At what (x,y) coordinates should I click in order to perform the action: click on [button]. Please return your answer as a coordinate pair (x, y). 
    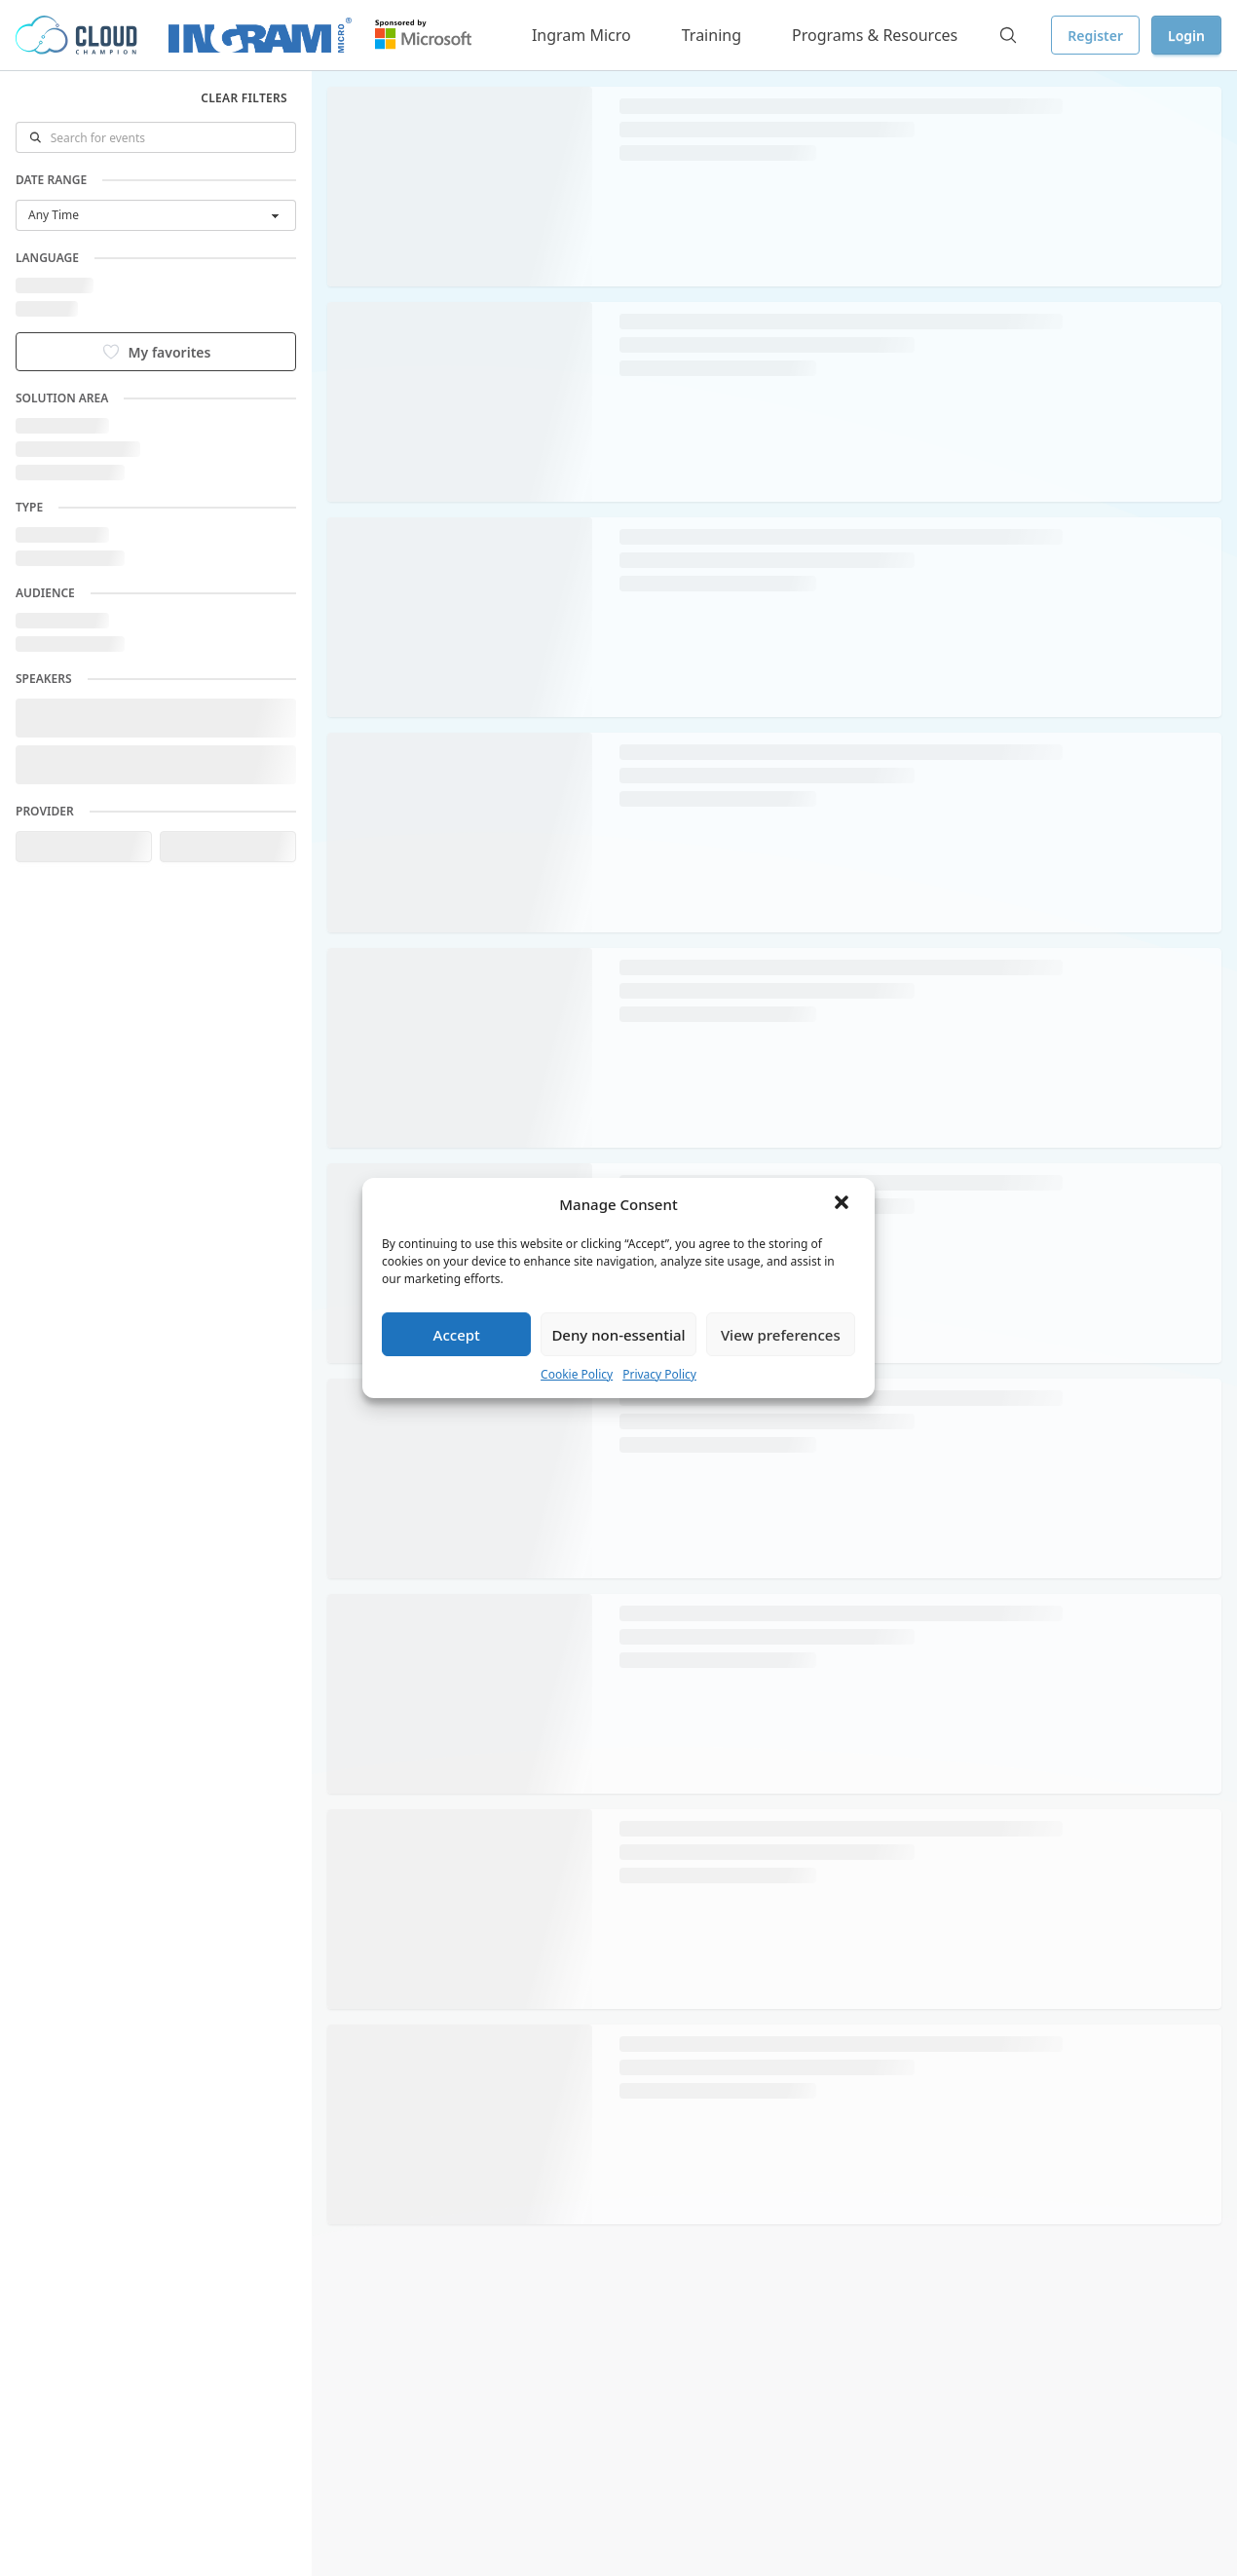
    Looking at the image, I should click on (843, 1204).